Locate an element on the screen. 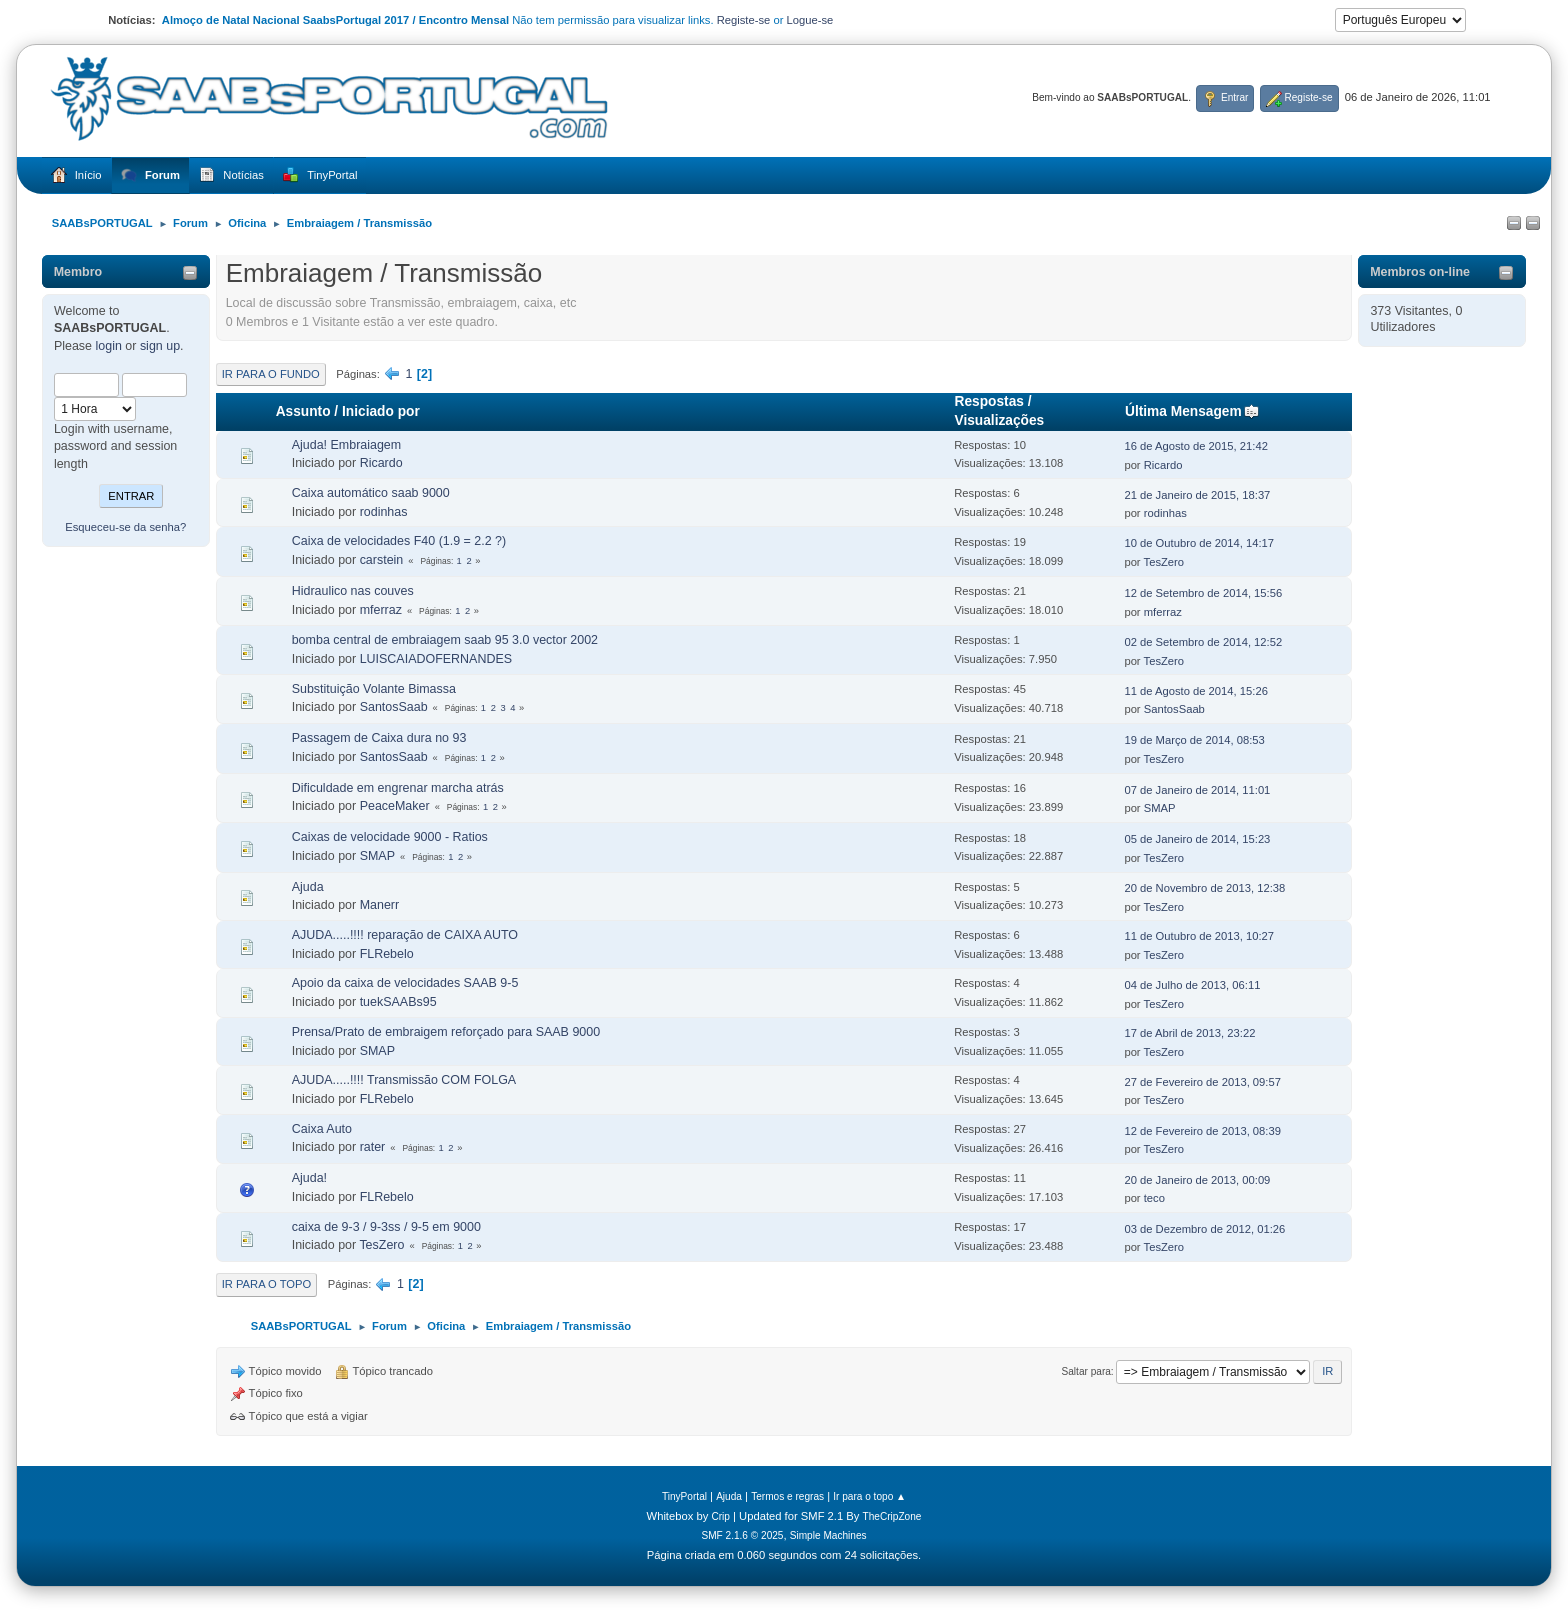 This screenshot has width=1568, height=1617. Substituição Volante Bimassa is located at coordinates (374, 689).